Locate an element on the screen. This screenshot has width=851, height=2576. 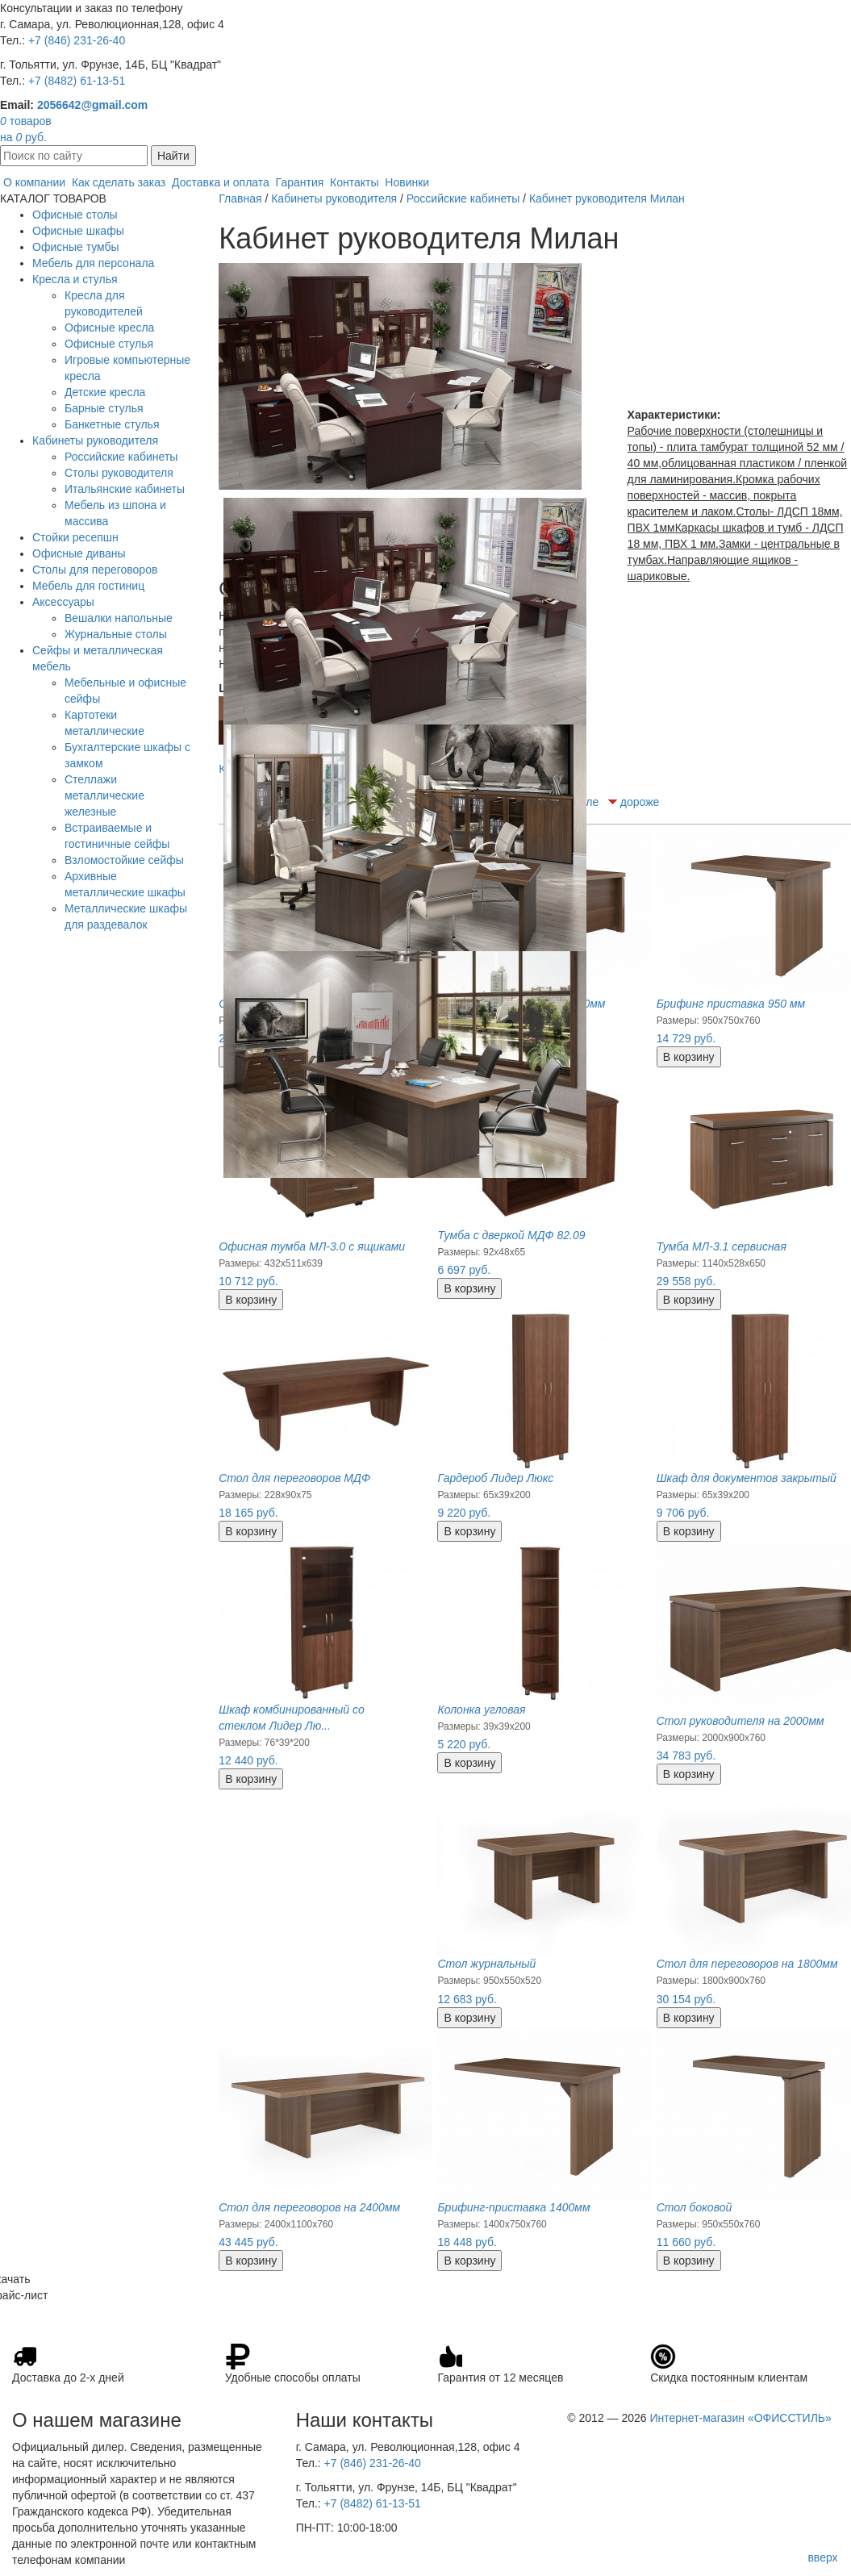
Барные стулья is located at coordinates (104, 408).